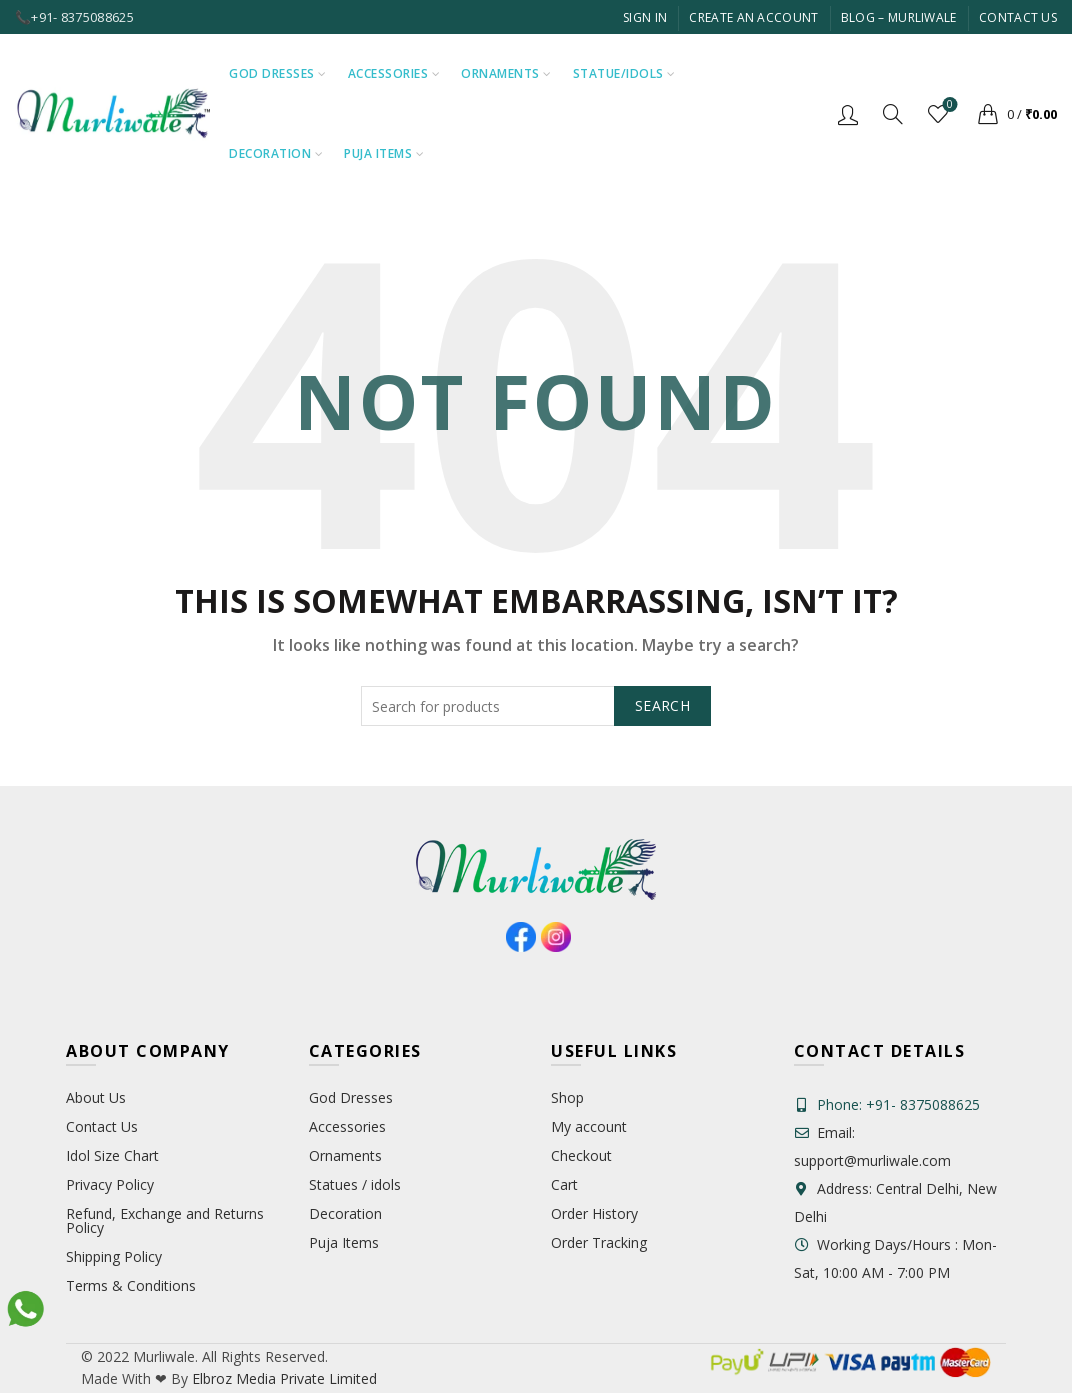 This screenshot has height=1393, width=1072. What do you see at coordinates (848, 114) in the screenshot?
I see `Login / Register` at bounding box center [848, 114].